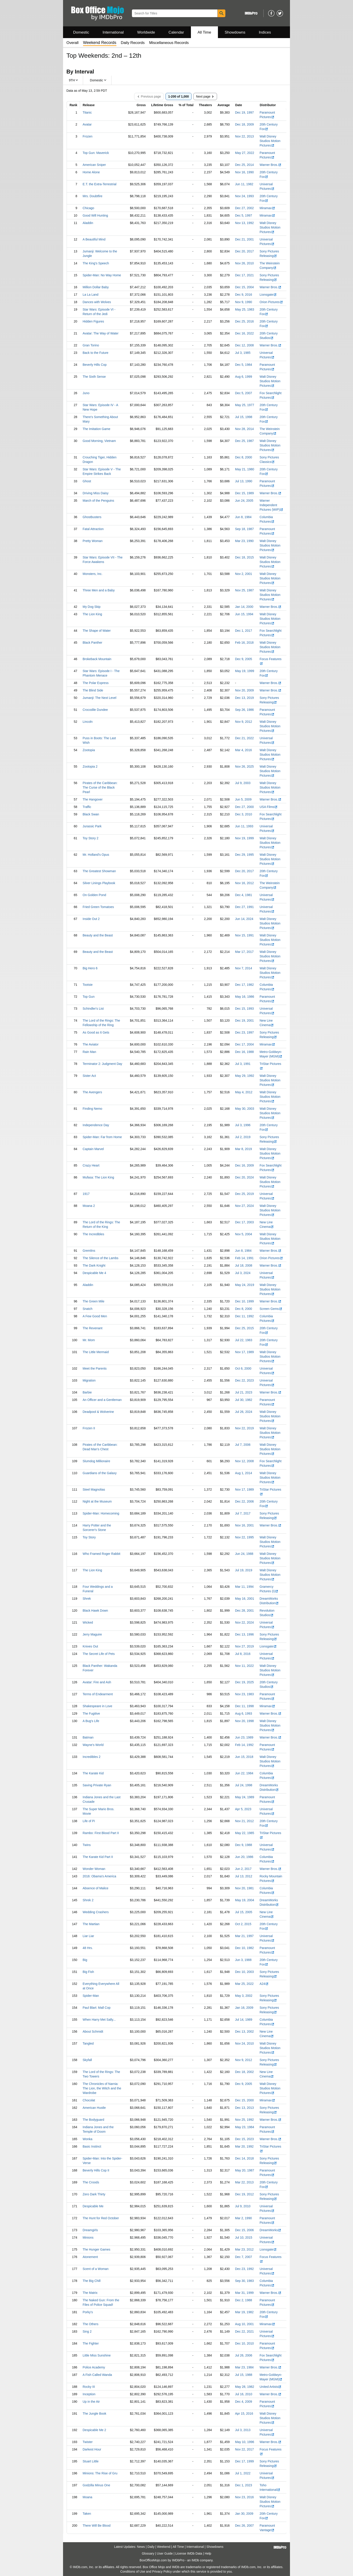 Image resolution: width=353 pixels, height=2576 pixels. I want to click on Nov 22, 2019, so click(244, 1428).